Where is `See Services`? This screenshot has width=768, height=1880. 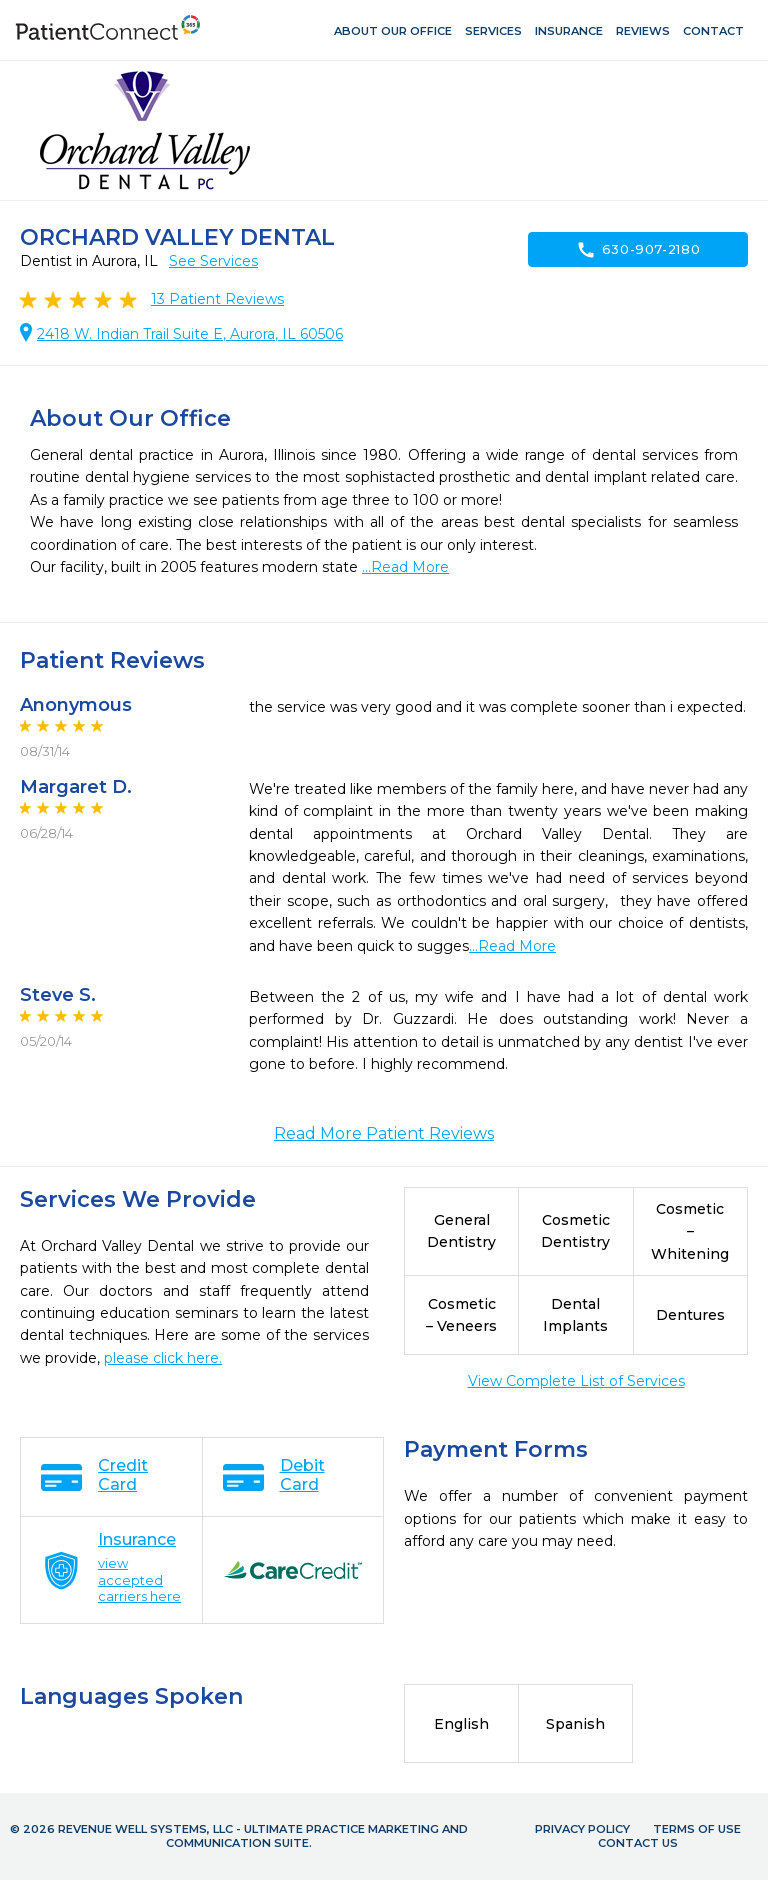 See Services is located at coordinates (213, 261).